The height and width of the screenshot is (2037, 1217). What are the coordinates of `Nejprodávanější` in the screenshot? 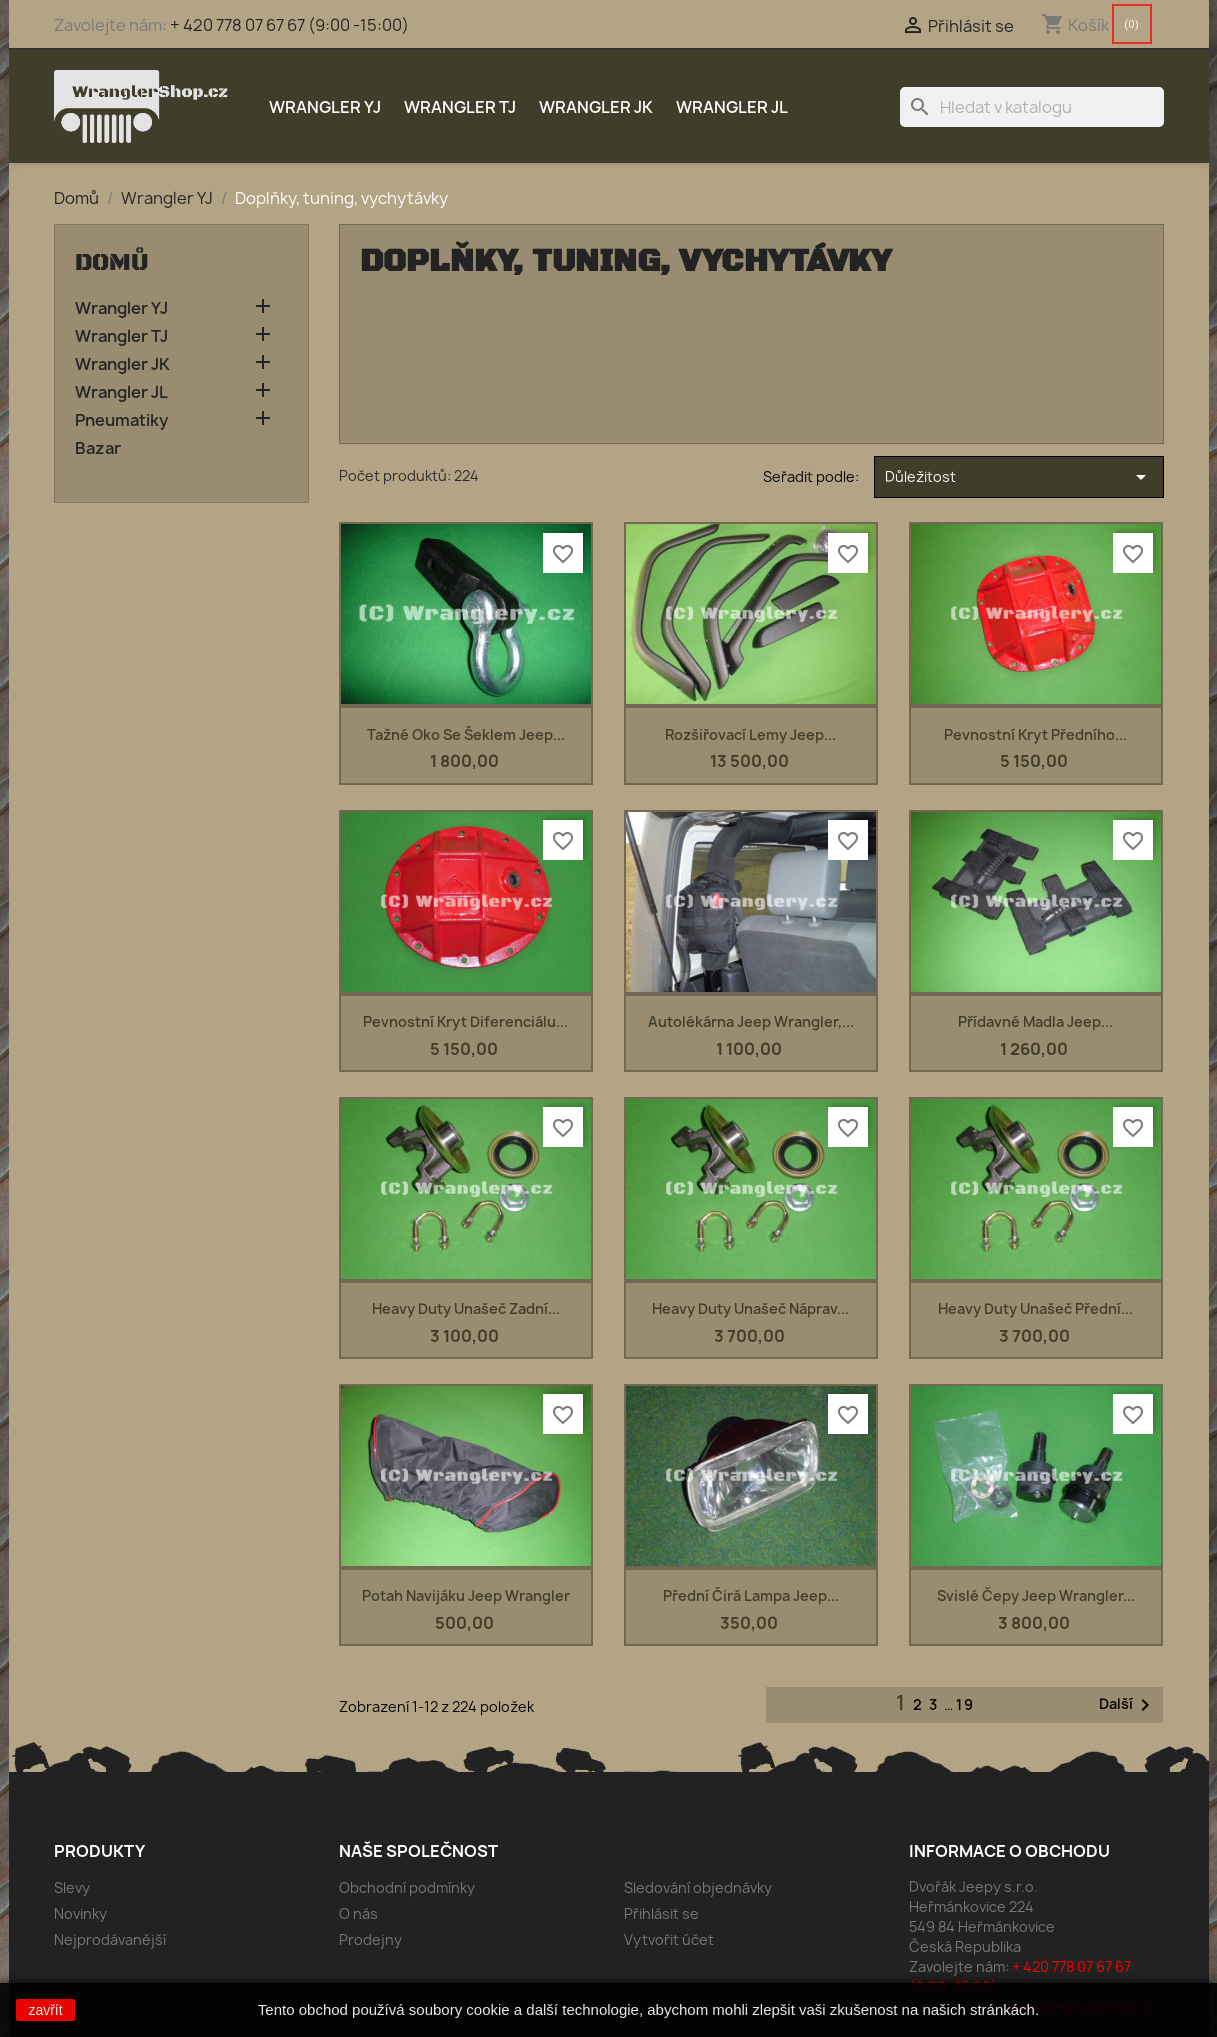 It's located at (110, 1939).